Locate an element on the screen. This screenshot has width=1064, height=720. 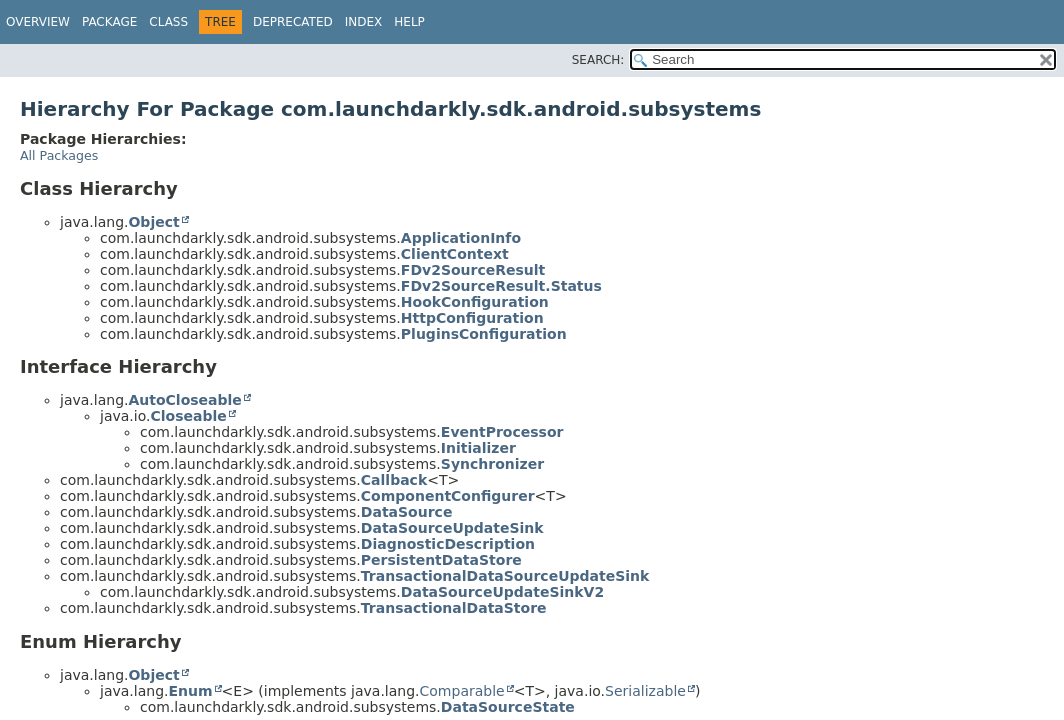
AutoCloseable is located at coordinates (184, 400).